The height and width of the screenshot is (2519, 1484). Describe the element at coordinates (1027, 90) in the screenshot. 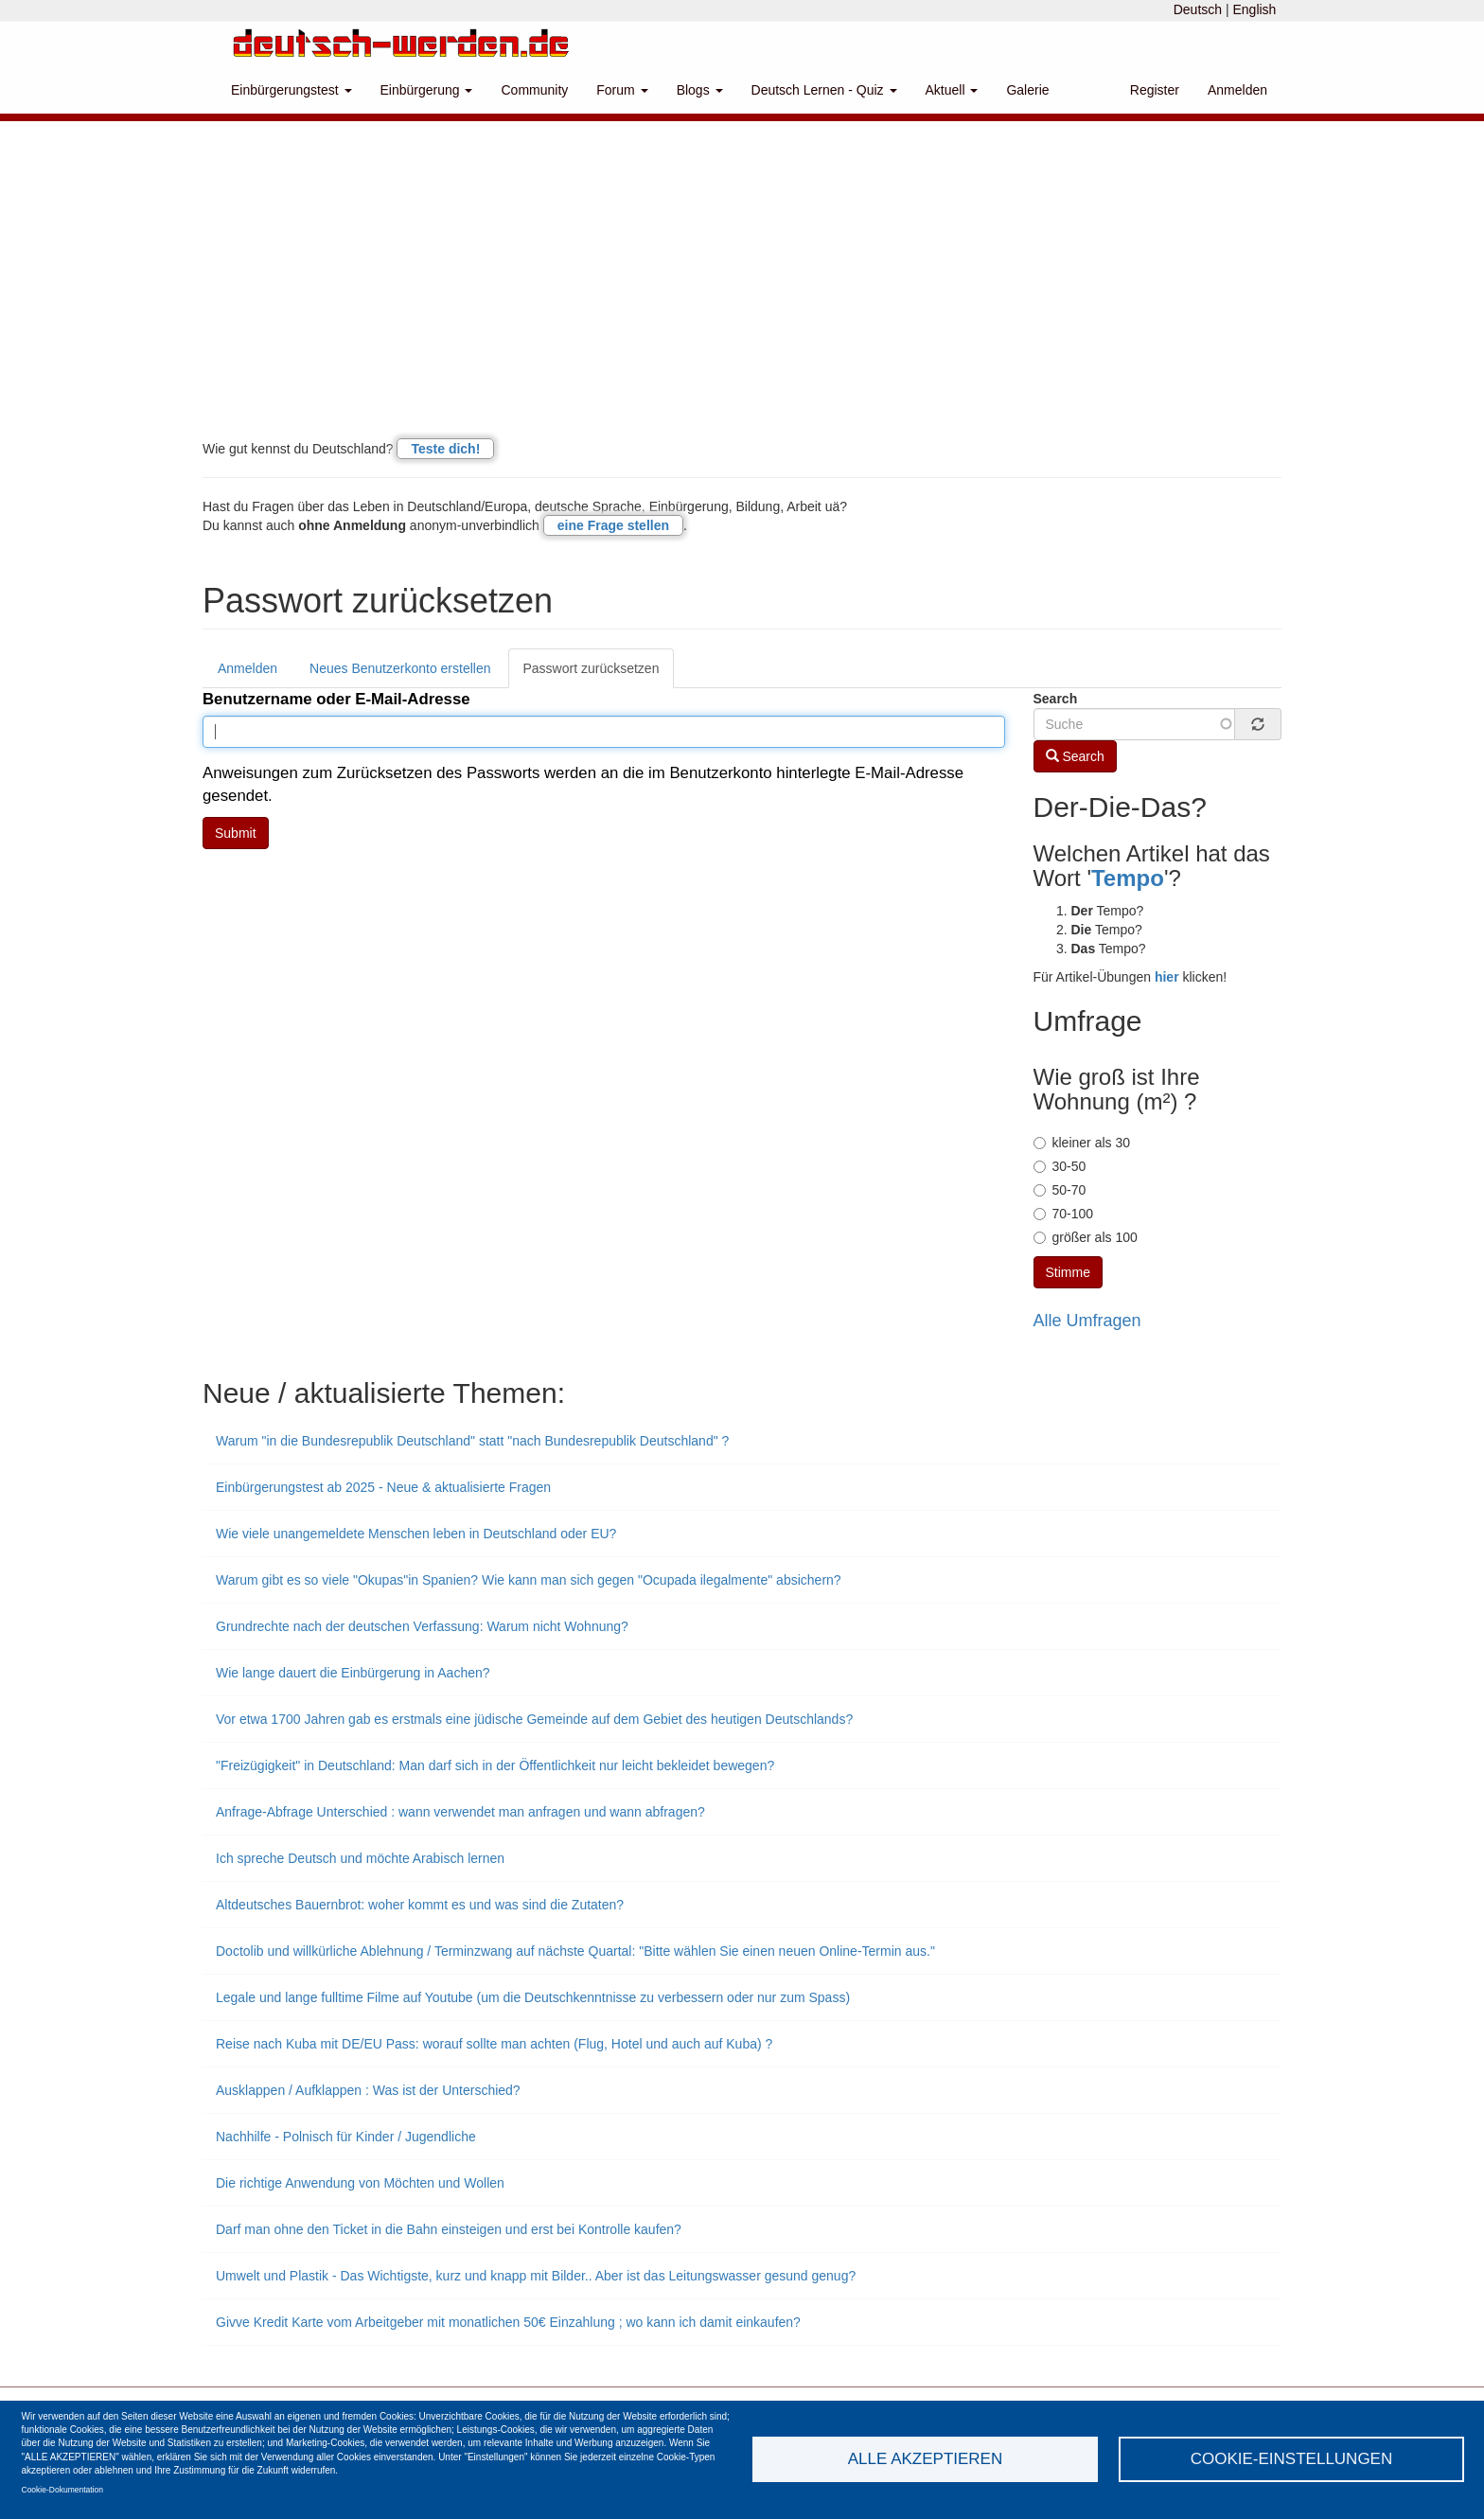

I see `Galerie` at that location.